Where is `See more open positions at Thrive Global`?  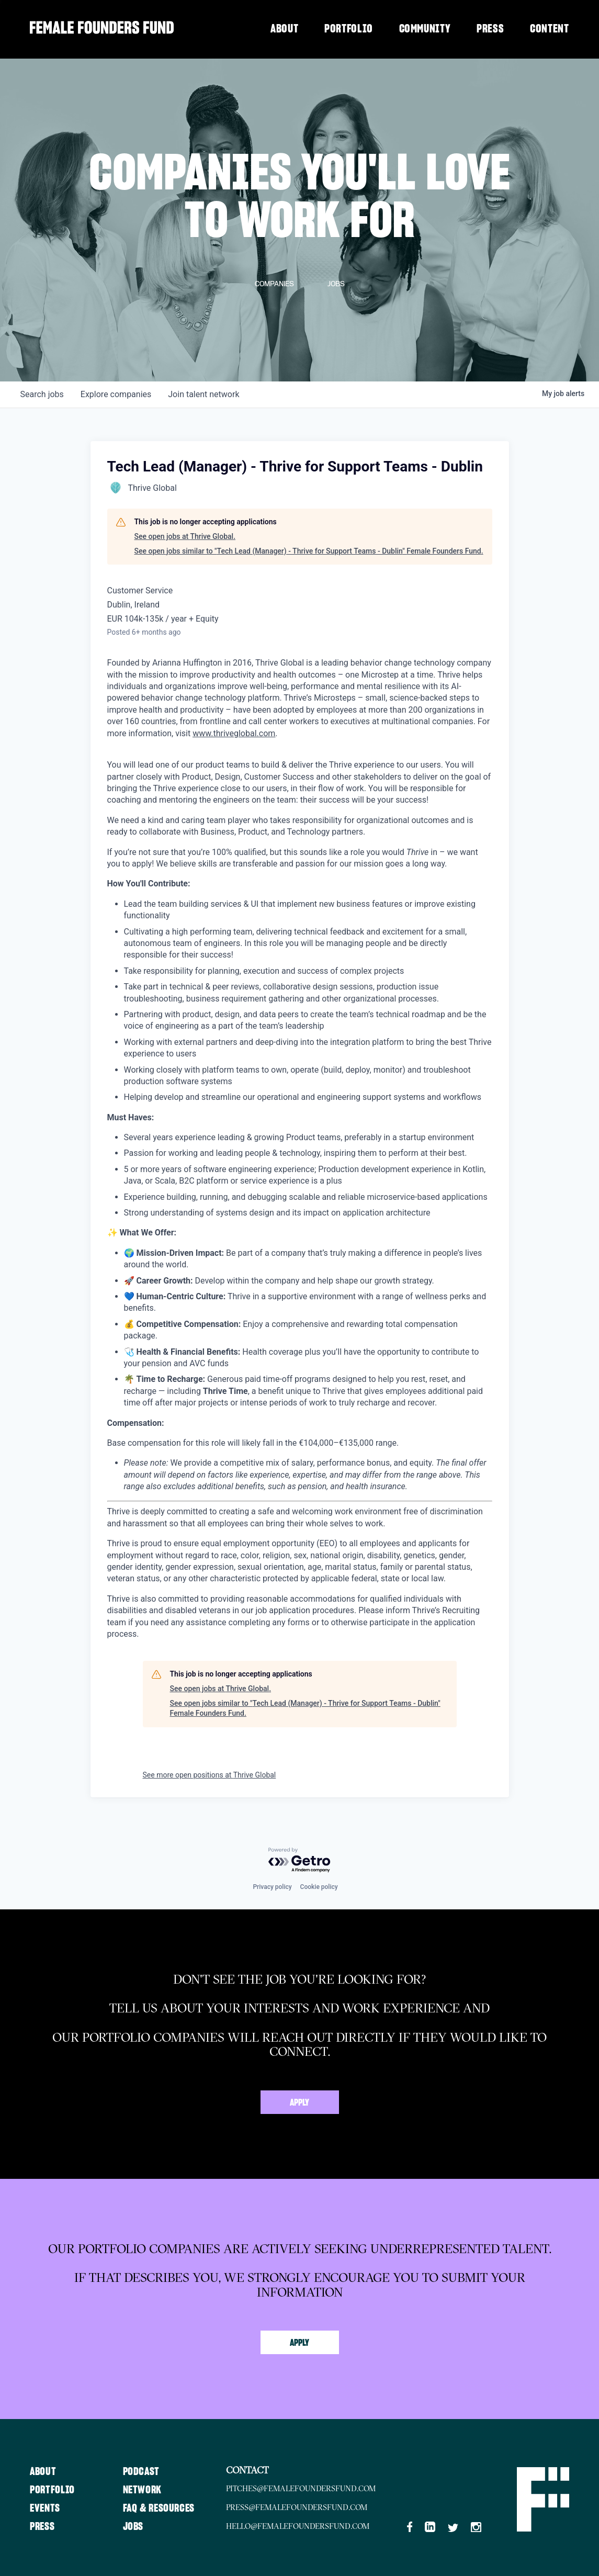
See more open positions at Thrive Global is located at coordinates (209, 1775).